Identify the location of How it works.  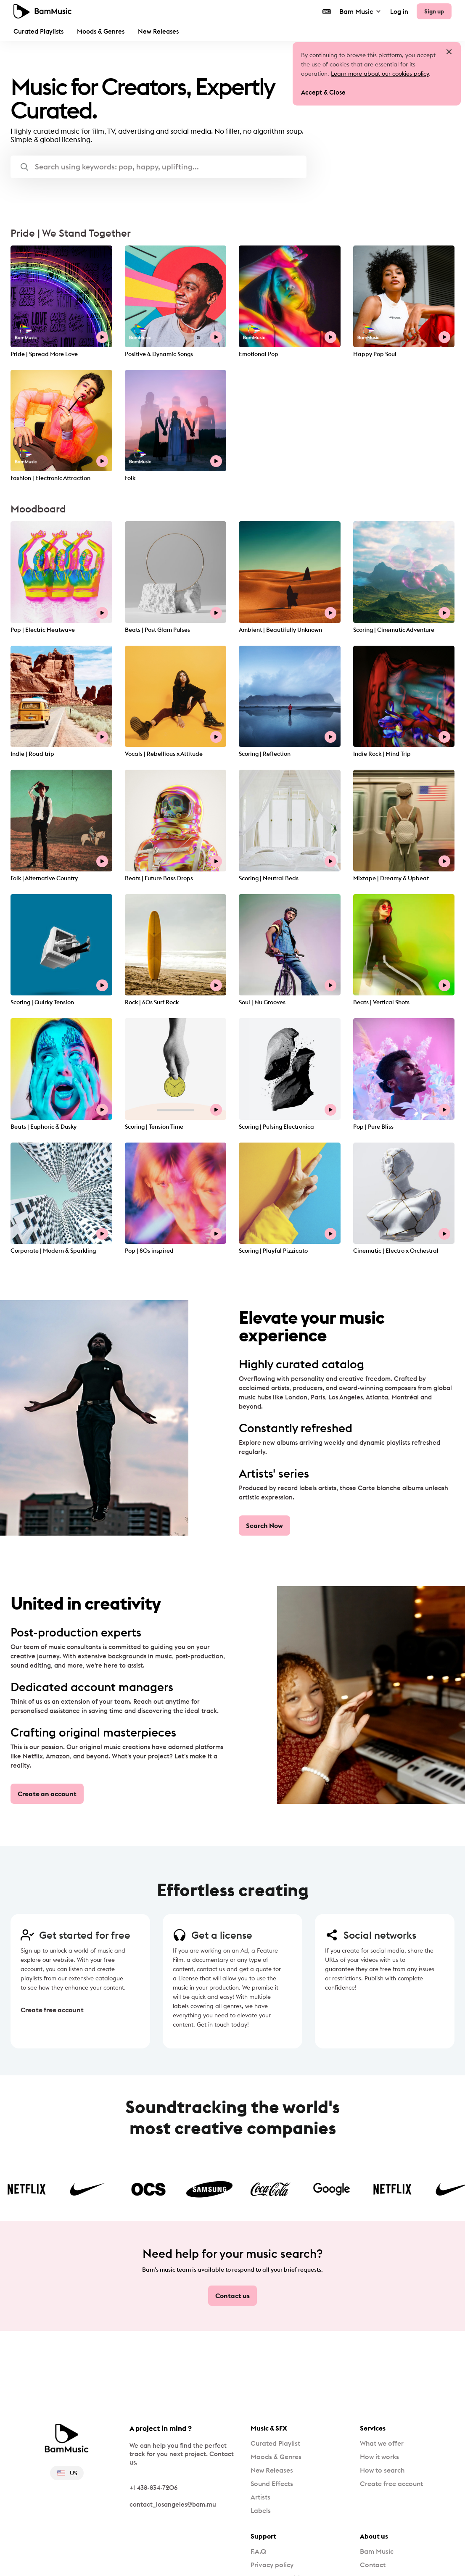
(379, 2456).